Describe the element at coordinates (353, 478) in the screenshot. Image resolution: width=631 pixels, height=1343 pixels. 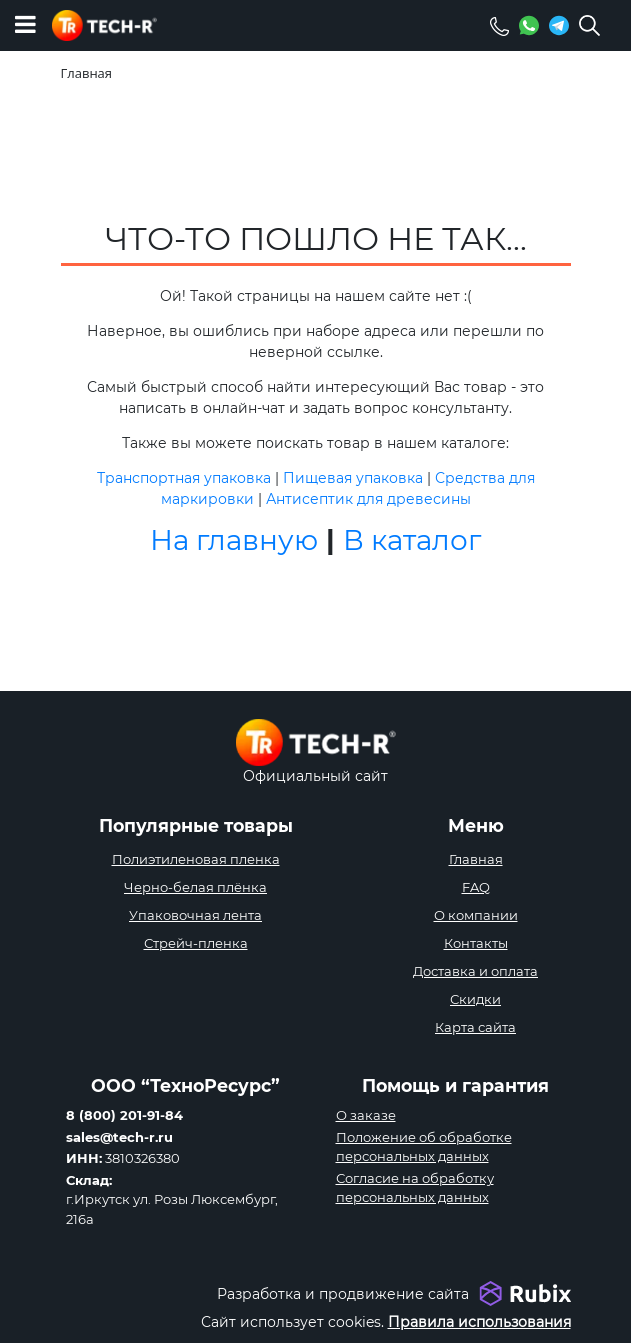
I see `Пищевая упаковка` at that location.